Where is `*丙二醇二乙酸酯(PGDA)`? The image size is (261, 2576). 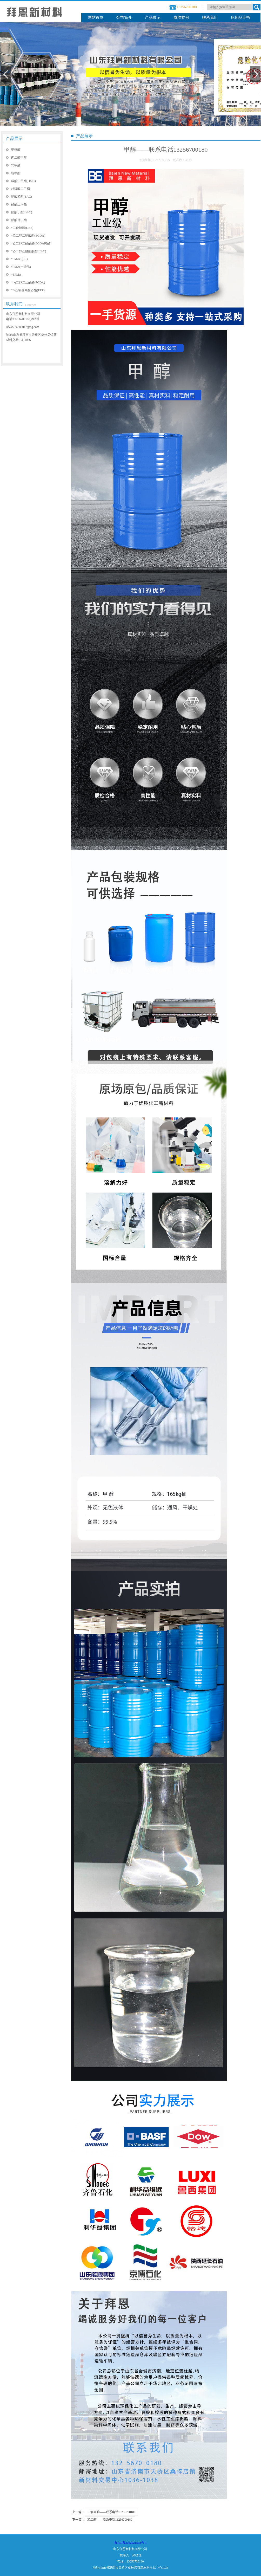
*丙二醇二乙酸酯(PGDA) is located at coordinates (28, 282).